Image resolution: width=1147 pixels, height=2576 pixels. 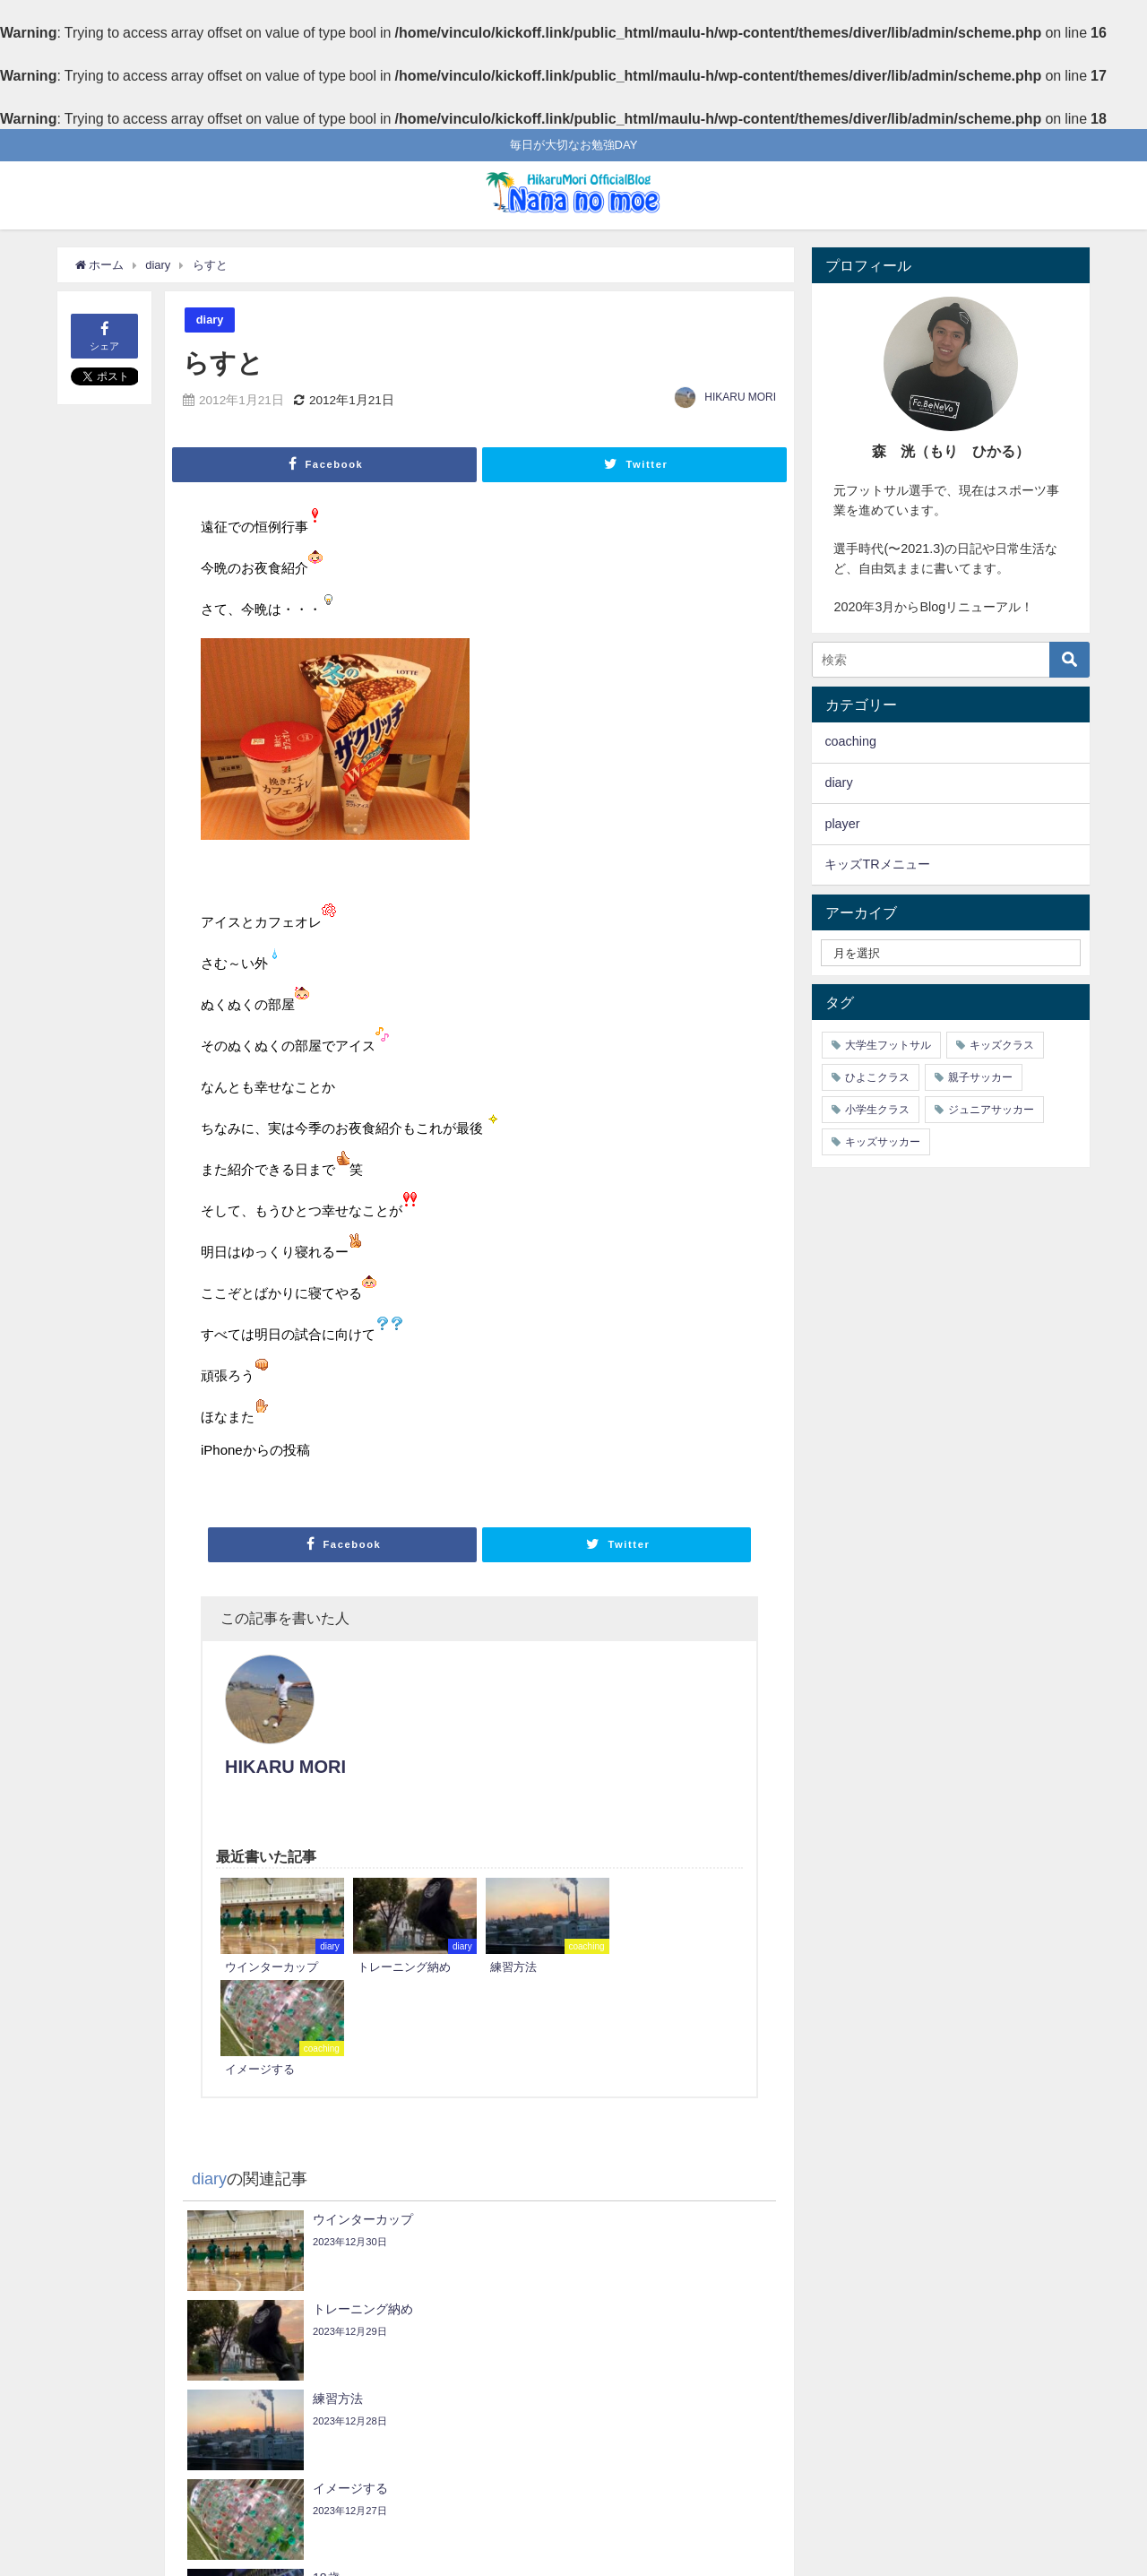 I want to click on coaching, so click(x=850, y=741).